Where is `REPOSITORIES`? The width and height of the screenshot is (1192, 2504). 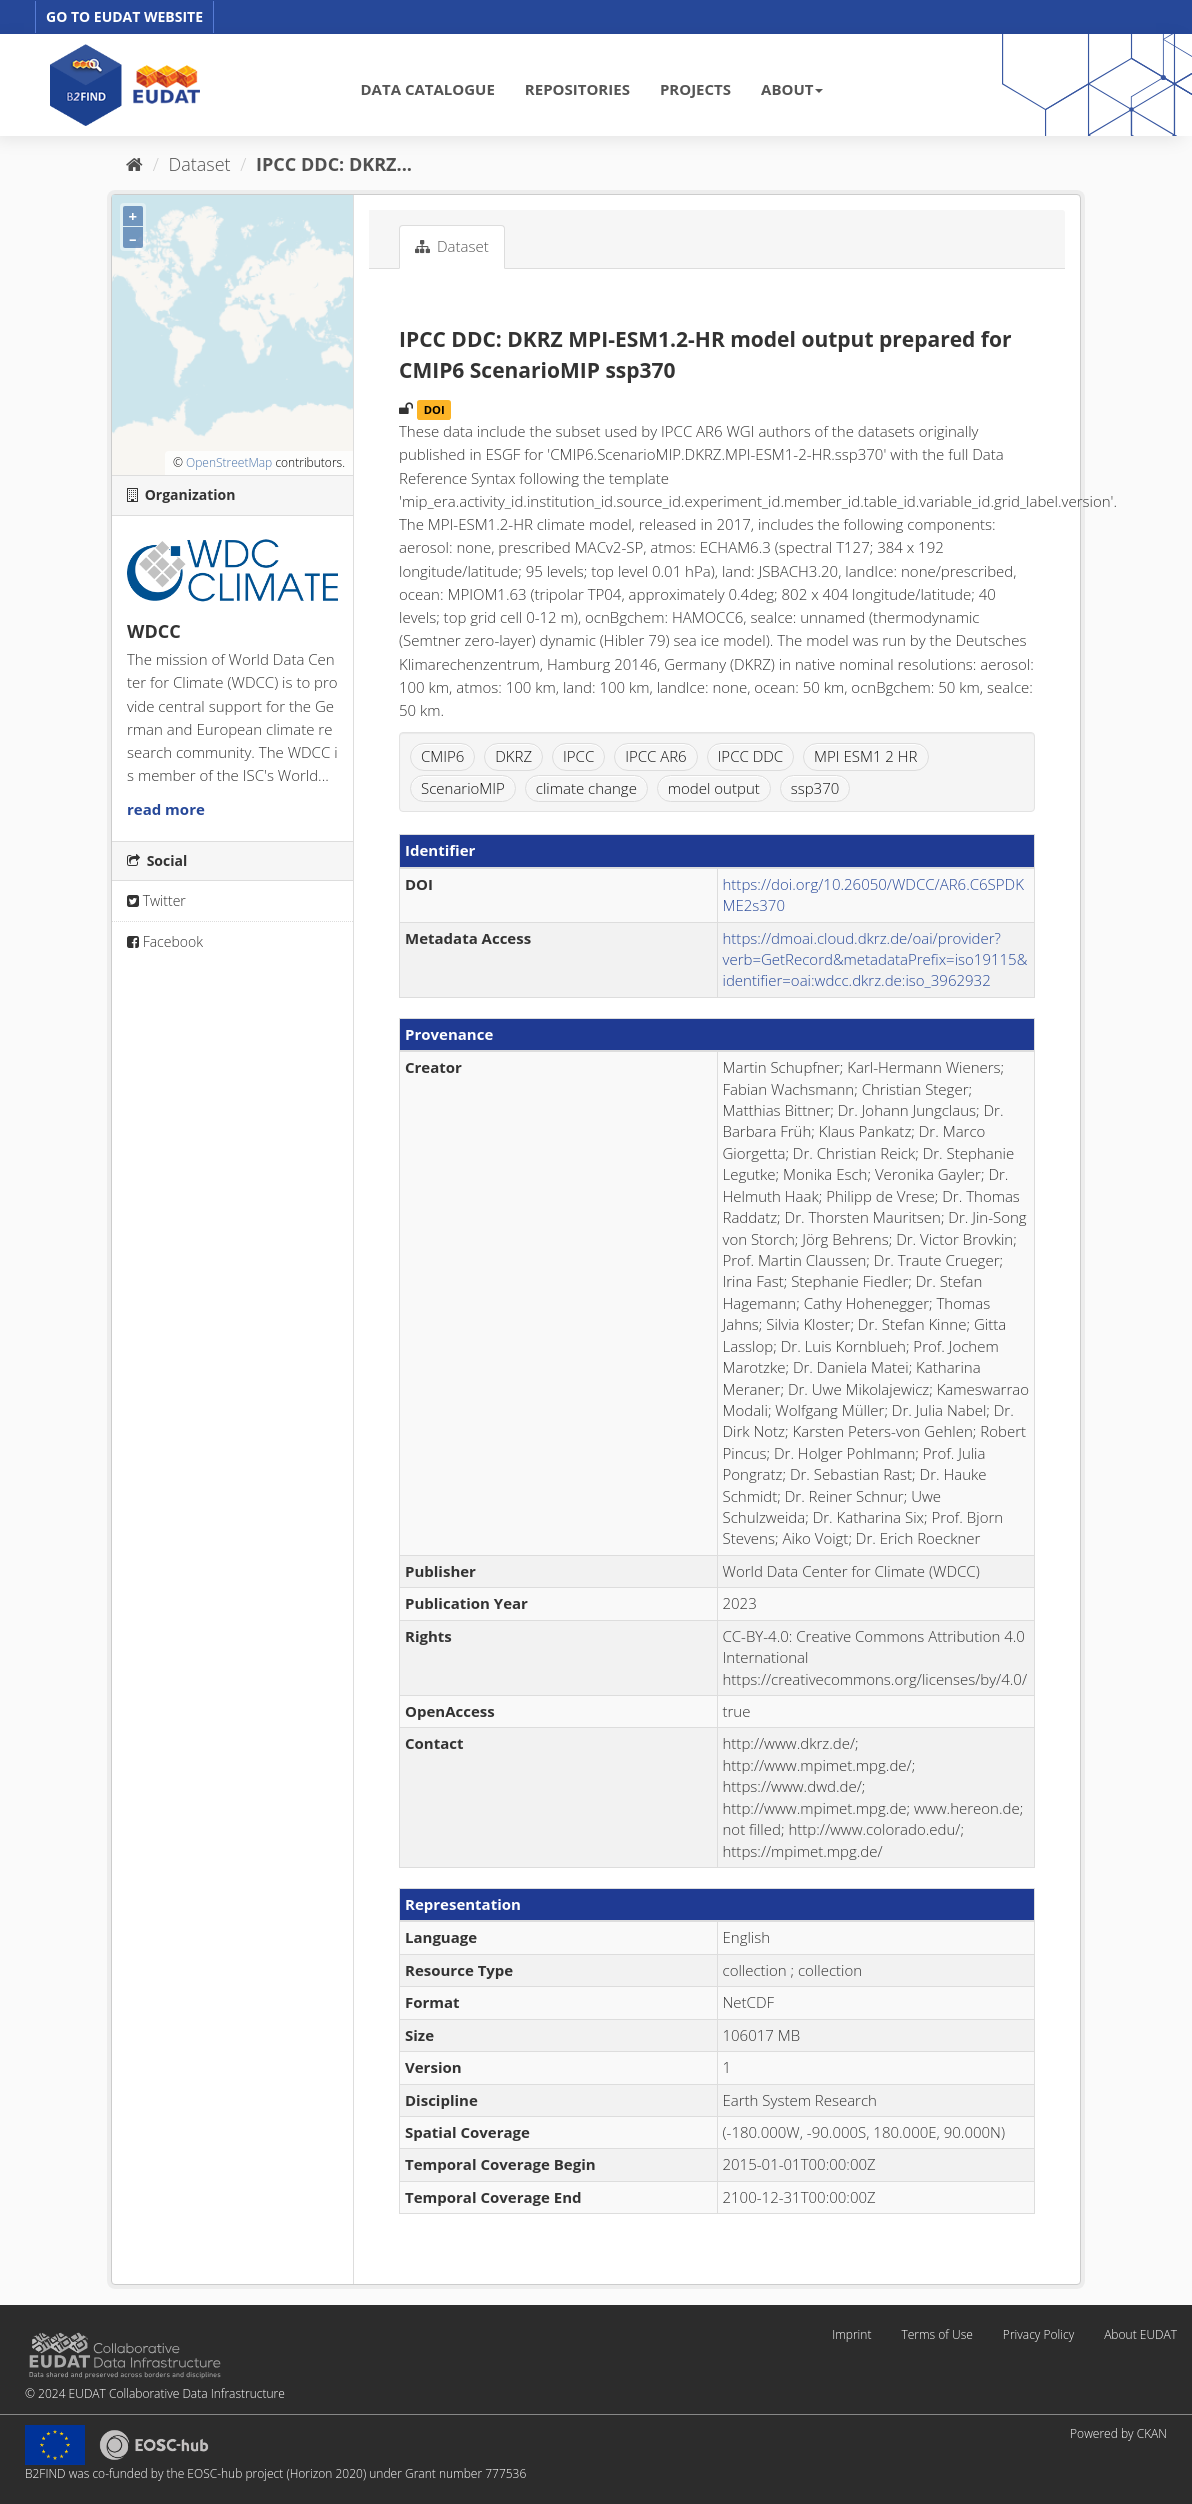
REPOSITORIES is located at coordinates (577, 89).